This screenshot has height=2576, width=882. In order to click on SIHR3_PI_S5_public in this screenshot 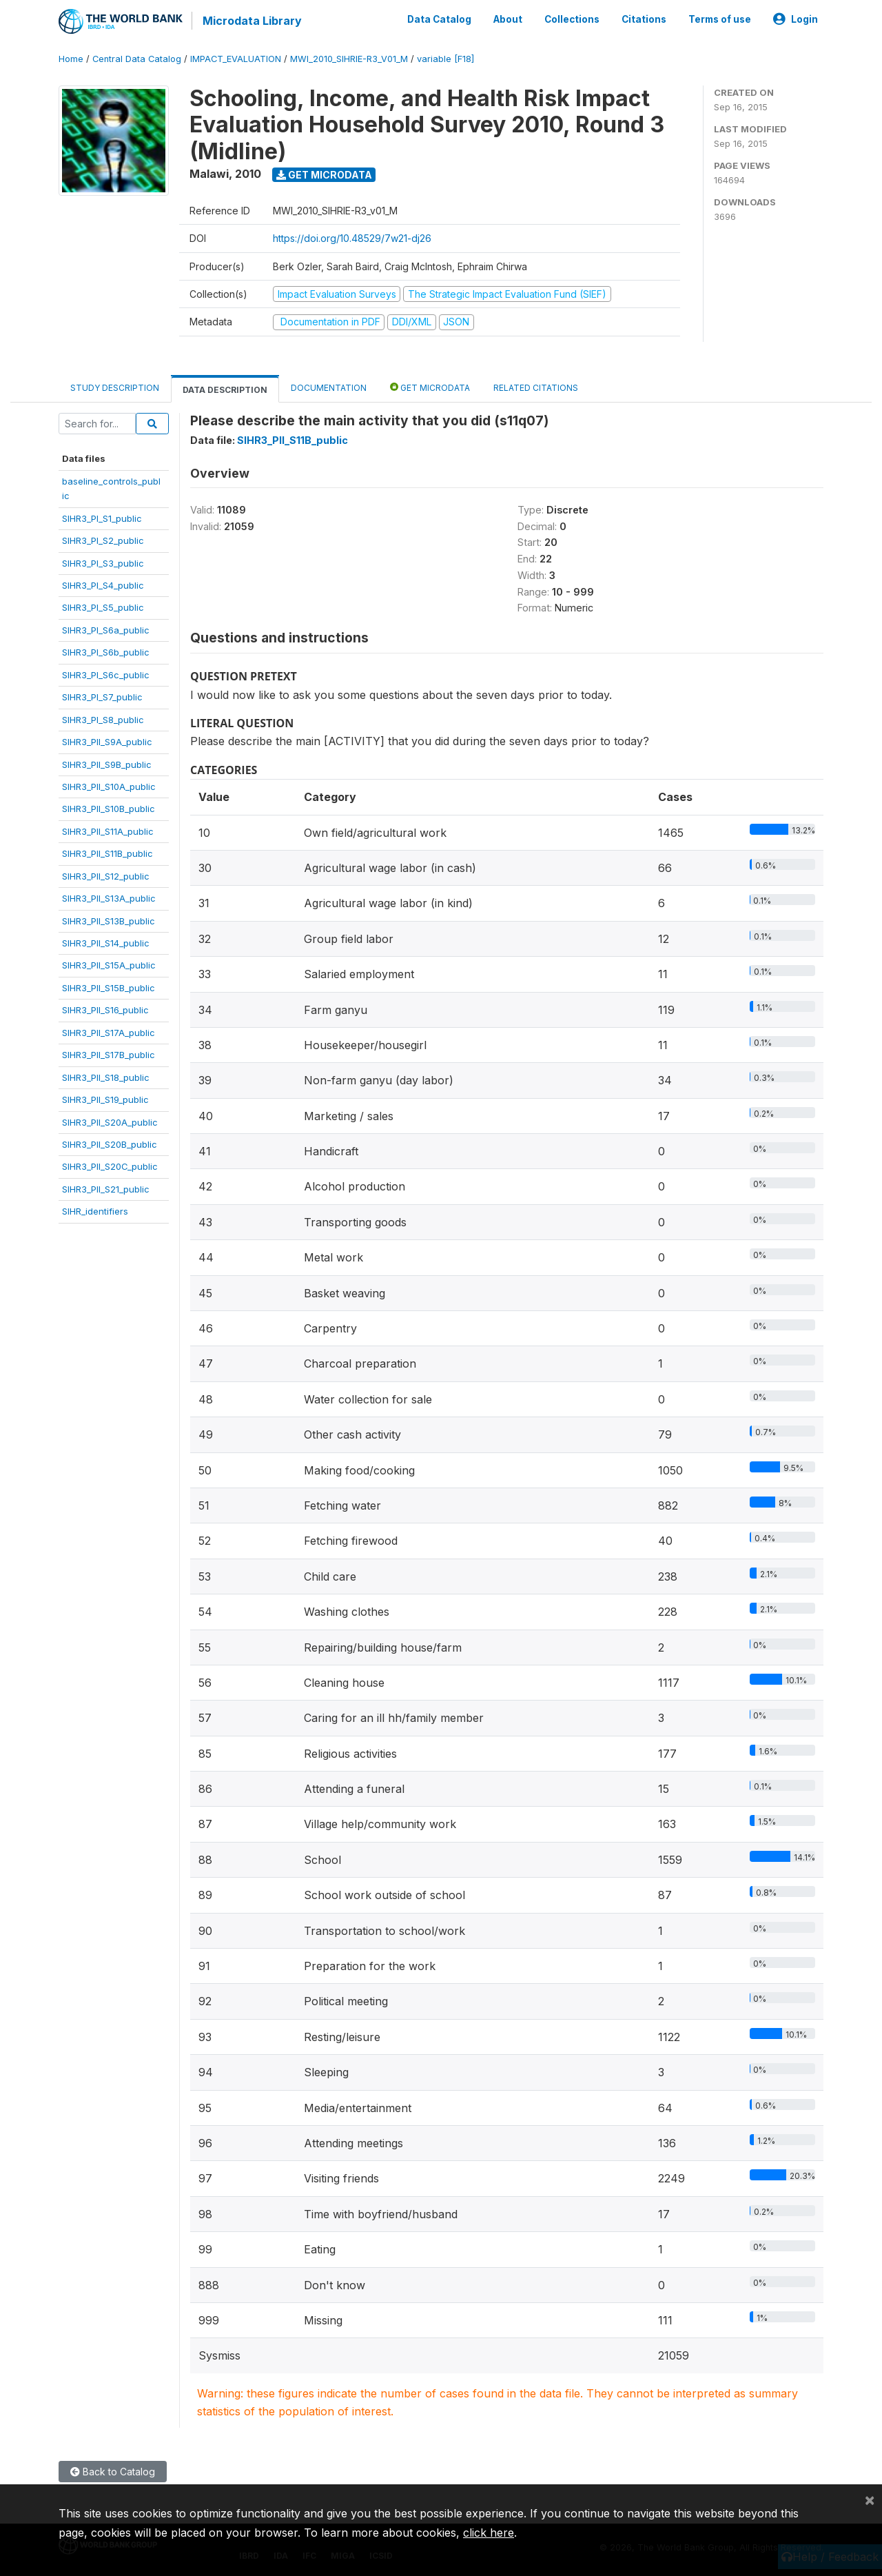, I will do `click(103, 607)`.